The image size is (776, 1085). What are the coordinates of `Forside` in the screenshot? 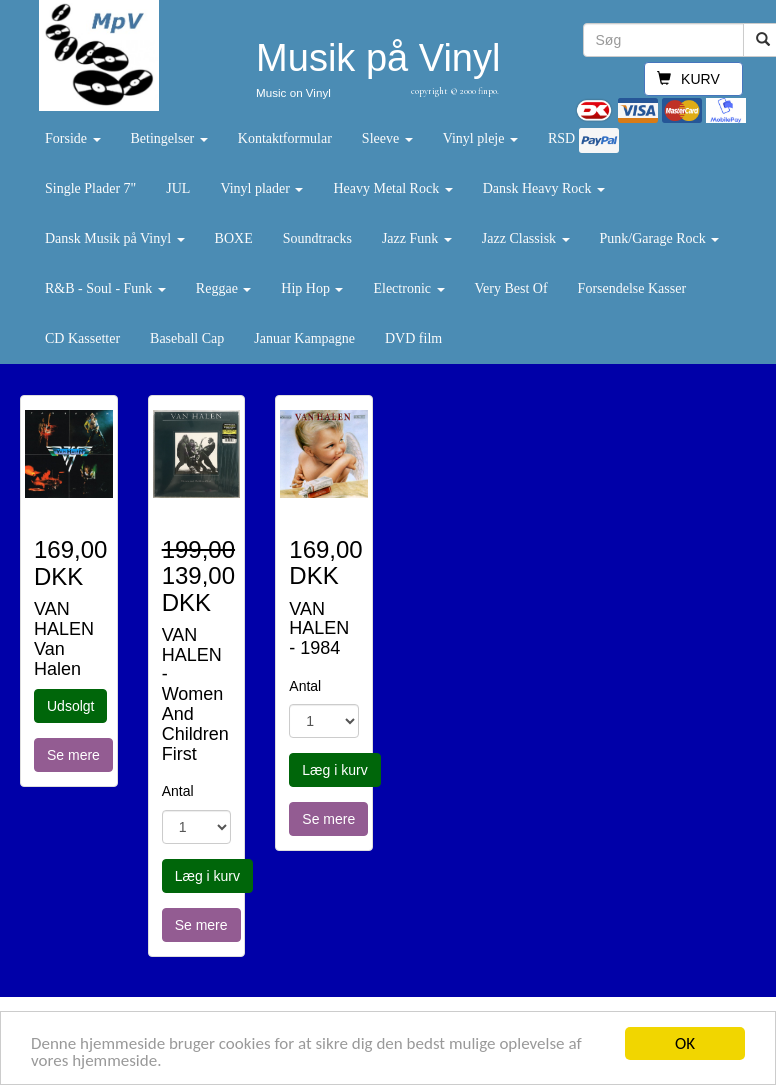 It's located at (73, 138).